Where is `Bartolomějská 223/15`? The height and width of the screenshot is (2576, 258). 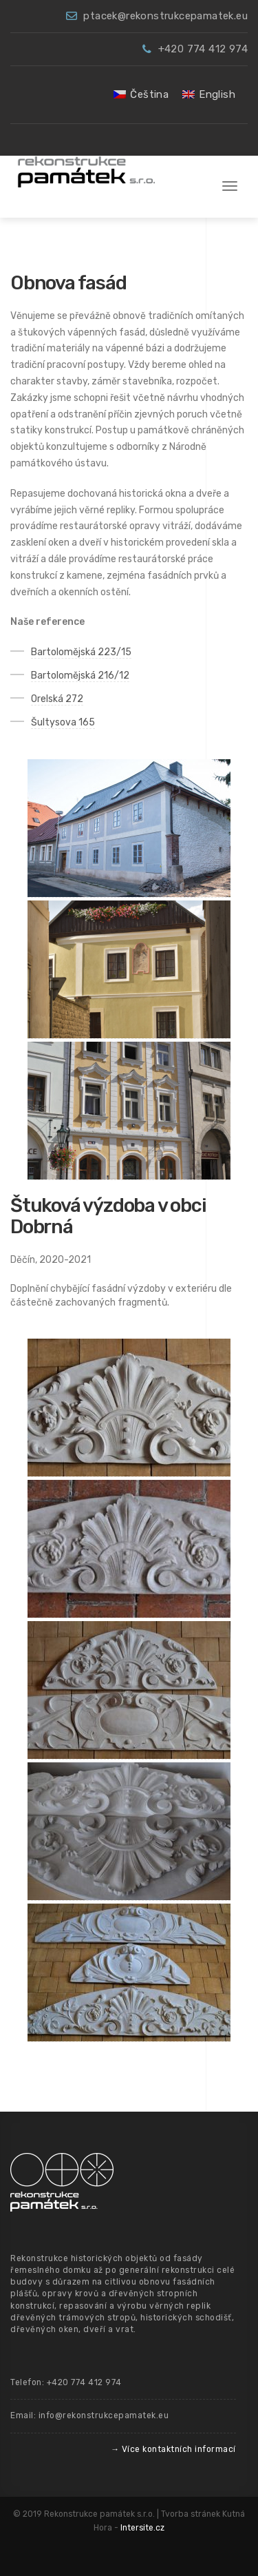 Bartolomějská 223/15 is located at coordinates (81, 652).